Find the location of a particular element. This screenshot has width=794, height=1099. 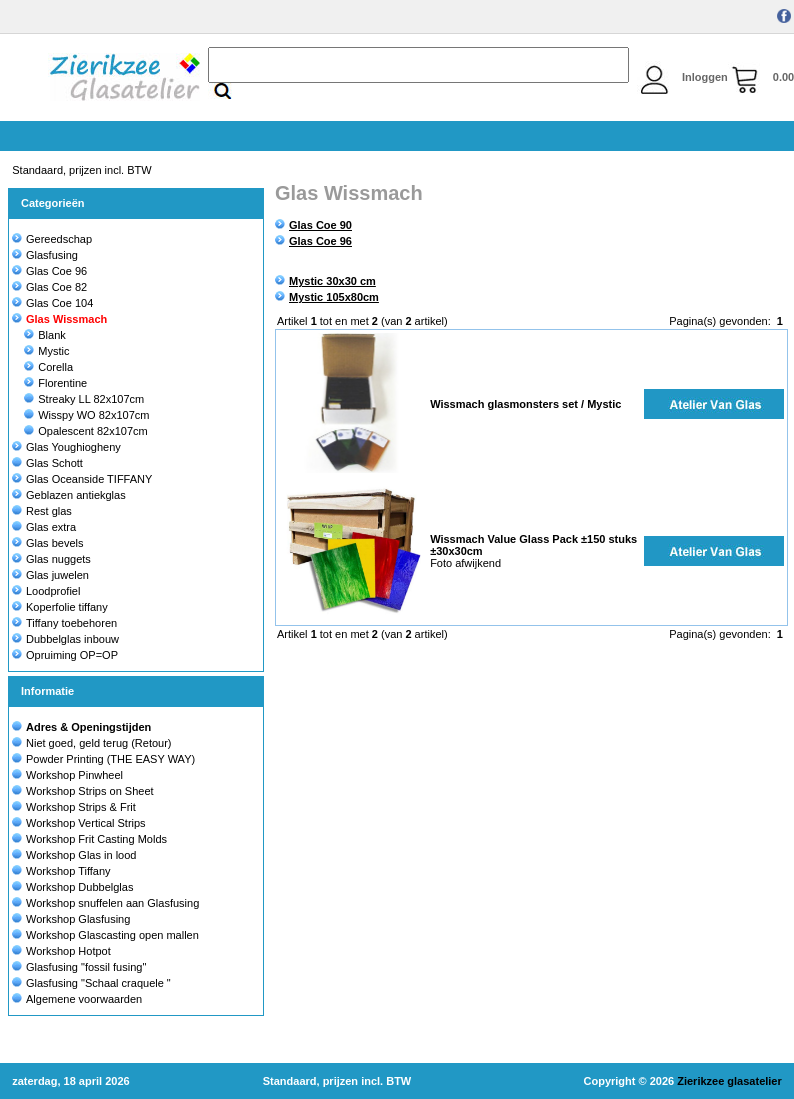

Workshop Strips & Frit is located at coordinates (81, 807).